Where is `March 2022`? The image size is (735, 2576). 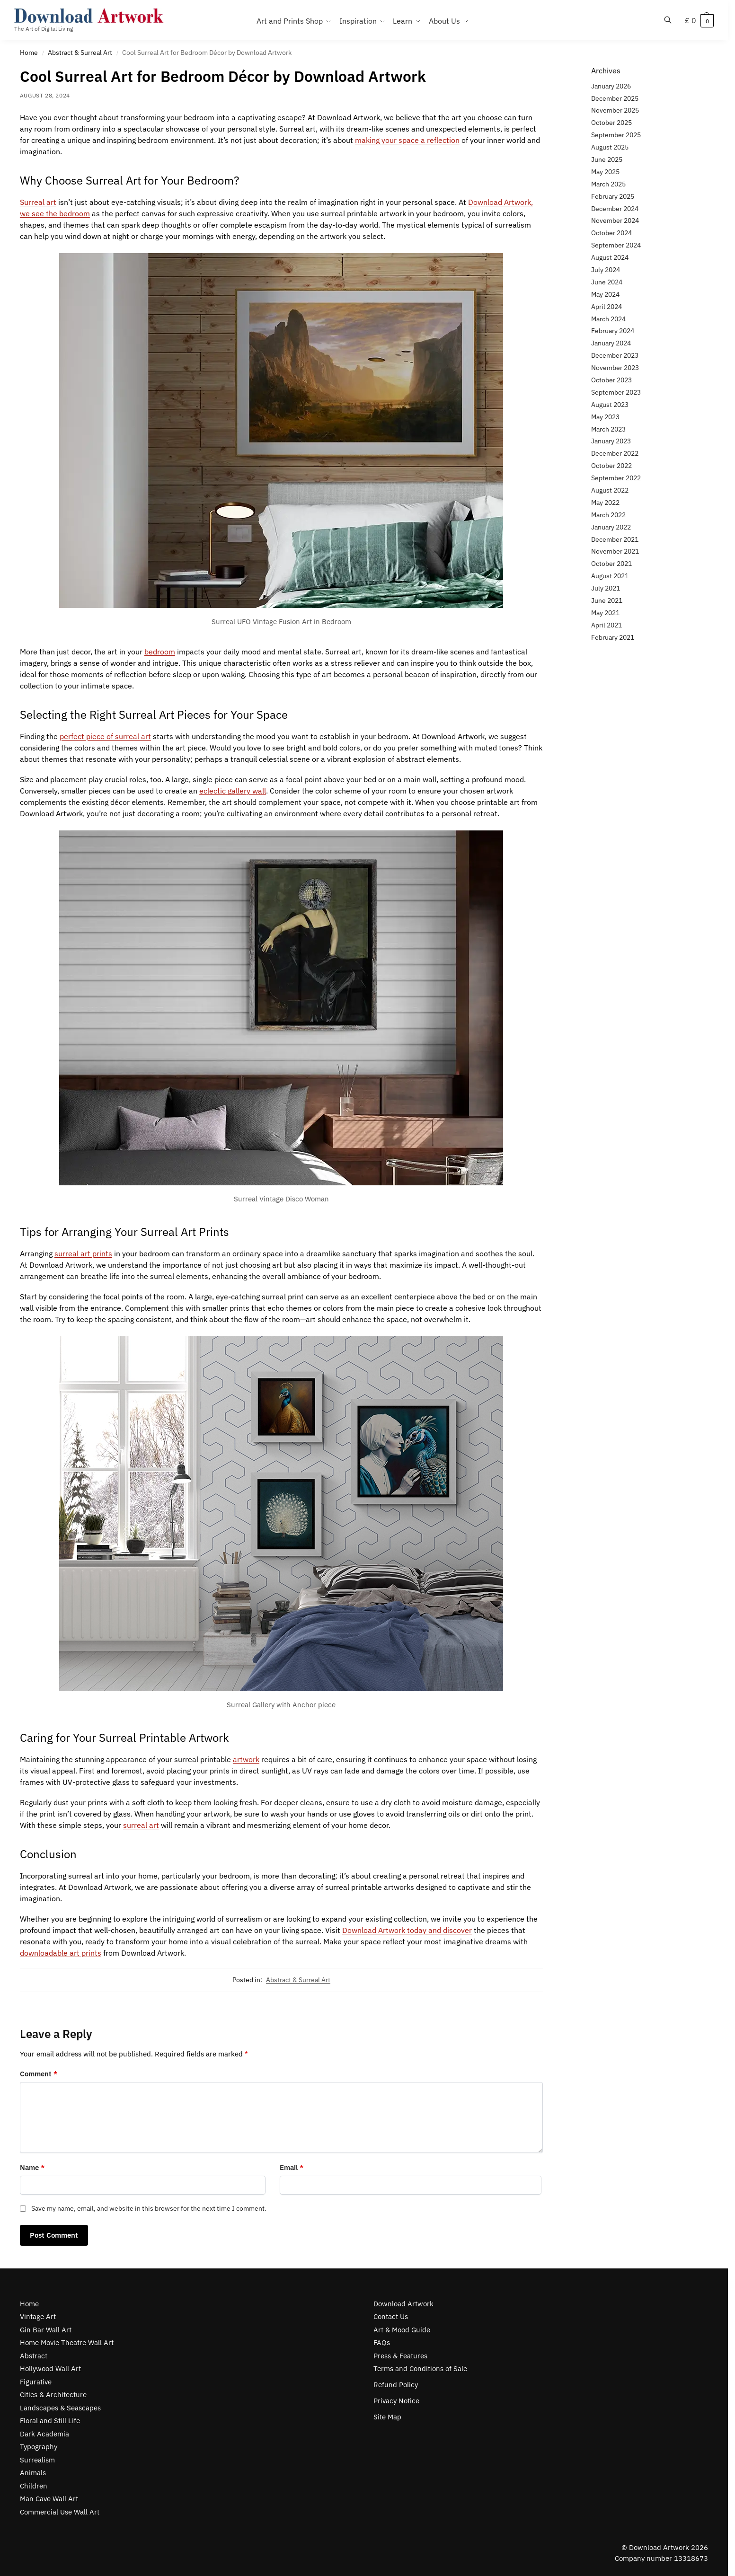 March 2022 is located at coordinates (608, 515).